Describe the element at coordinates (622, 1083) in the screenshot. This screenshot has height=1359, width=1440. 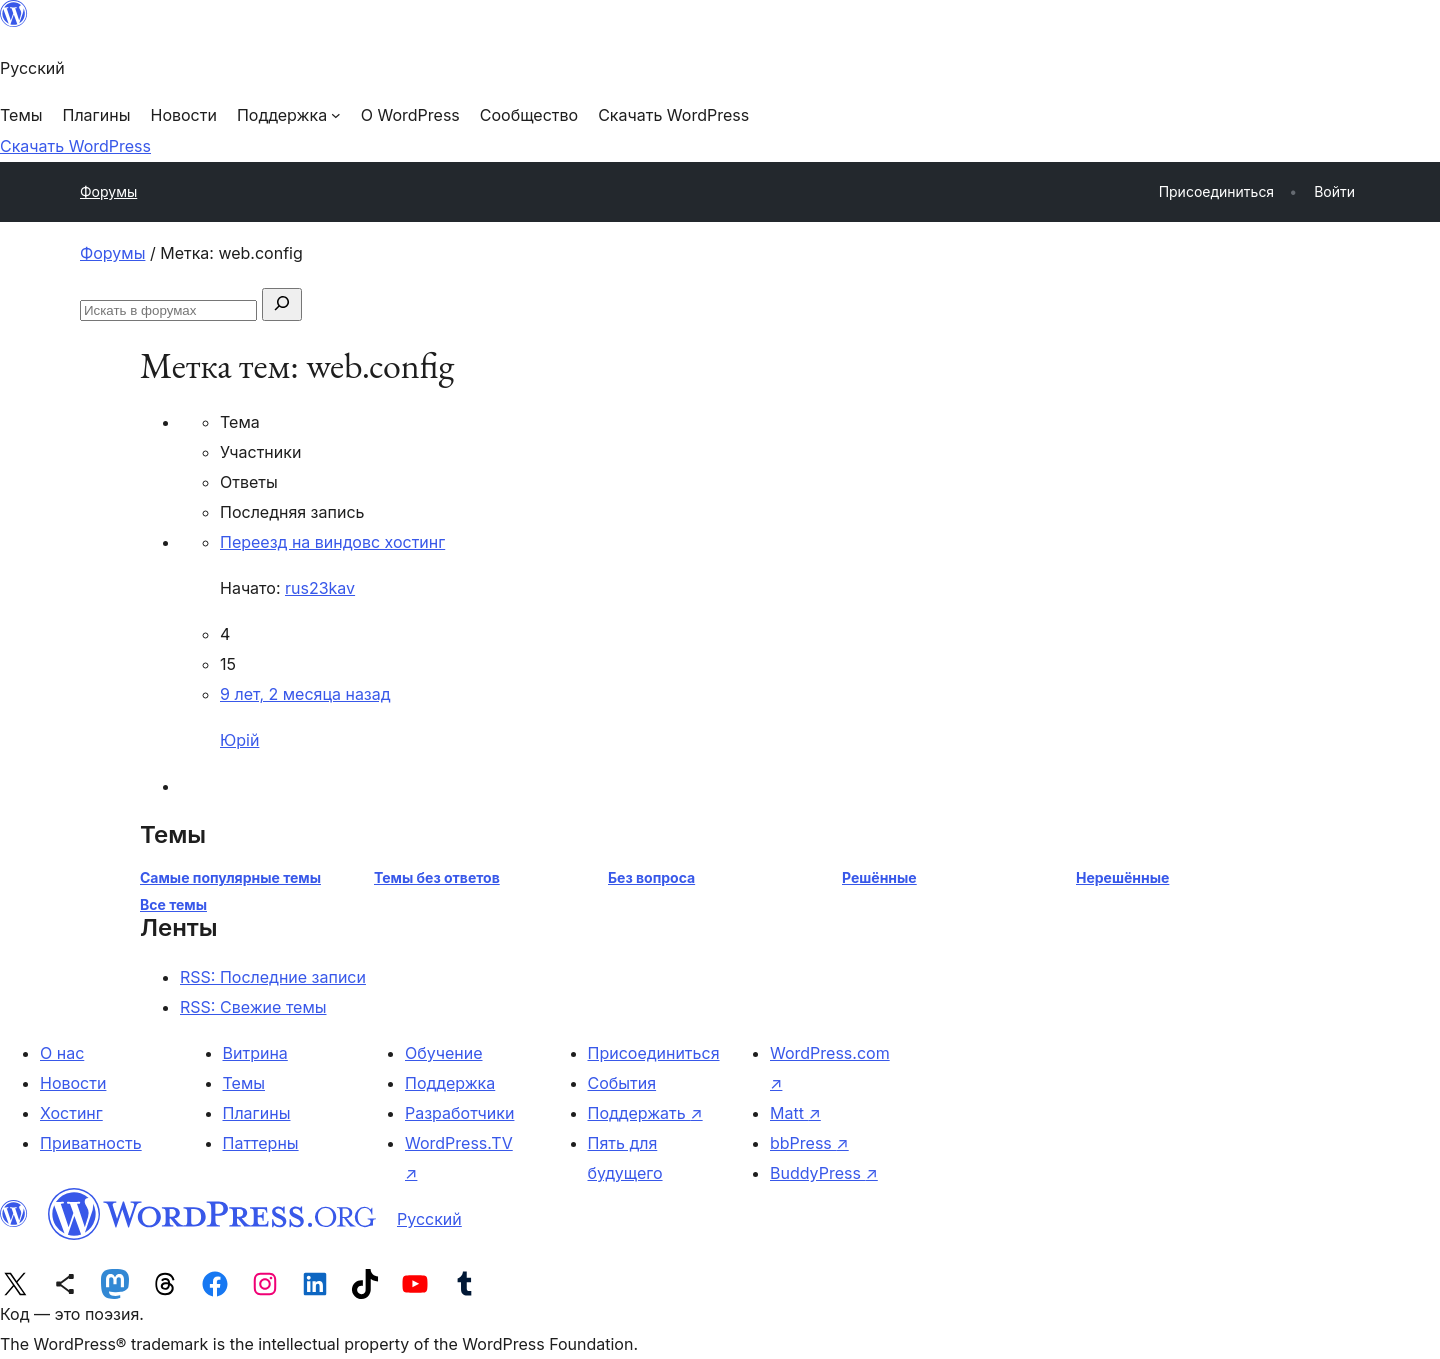
I see `События` at that location.